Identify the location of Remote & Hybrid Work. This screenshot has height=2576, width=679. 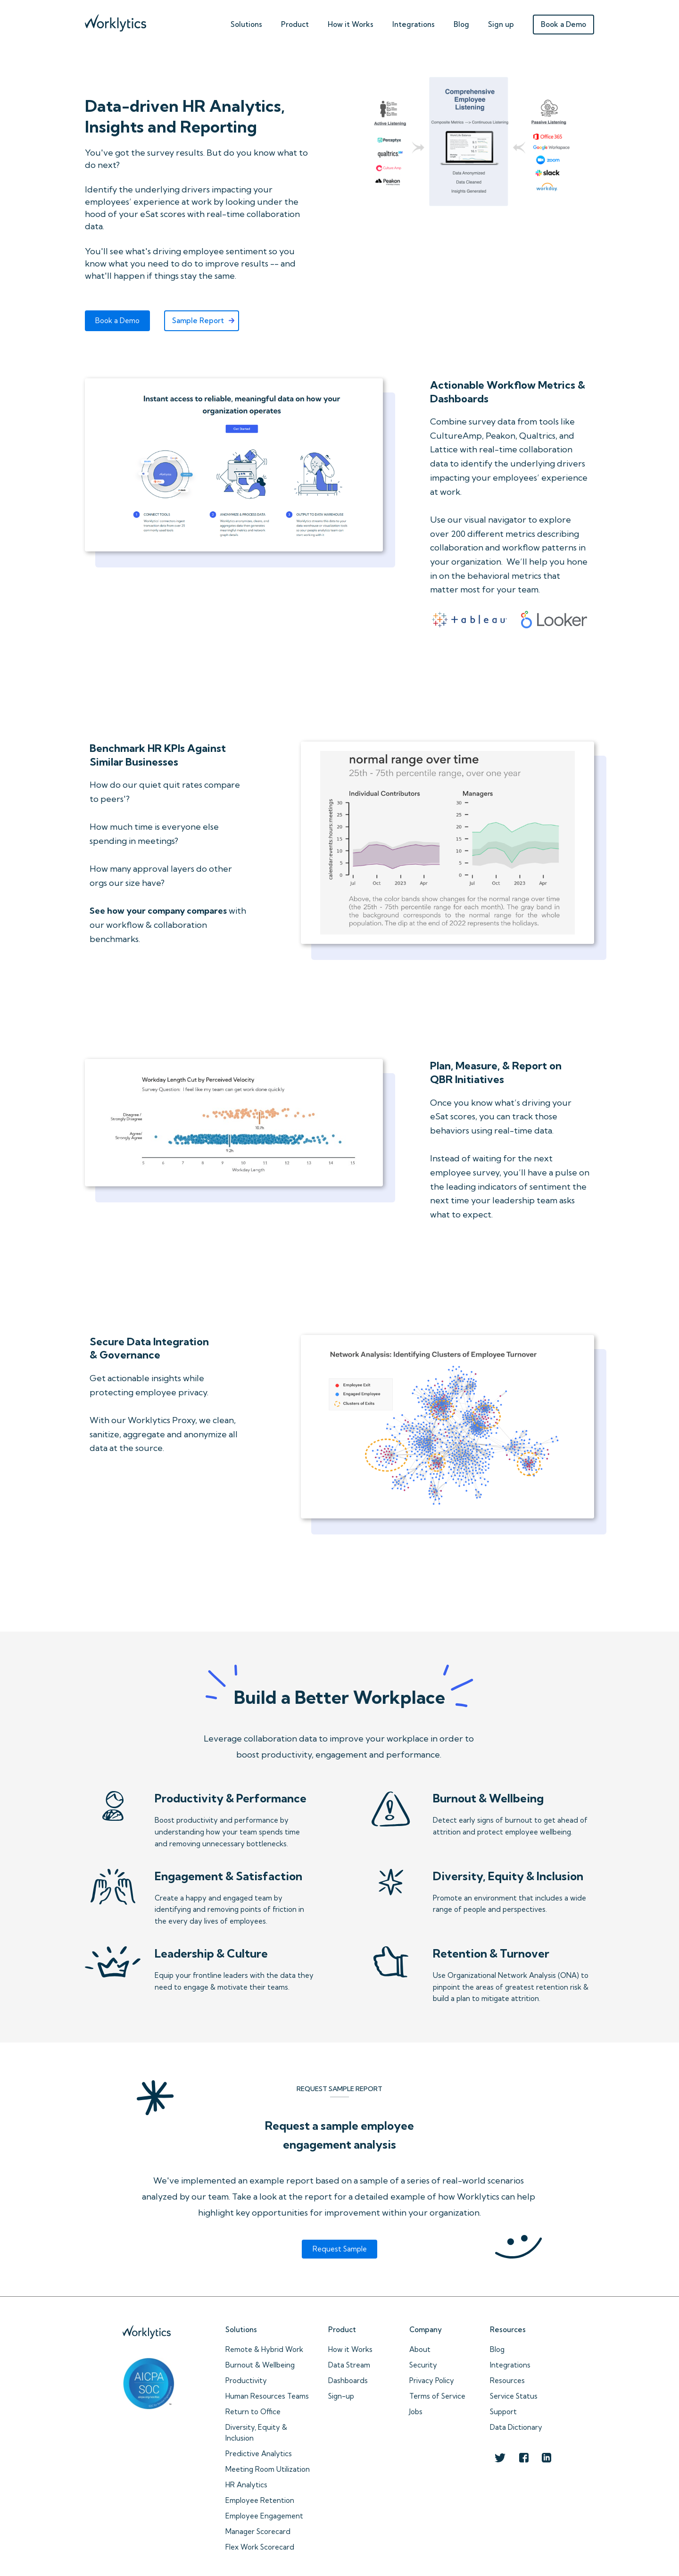
(264, 2349).